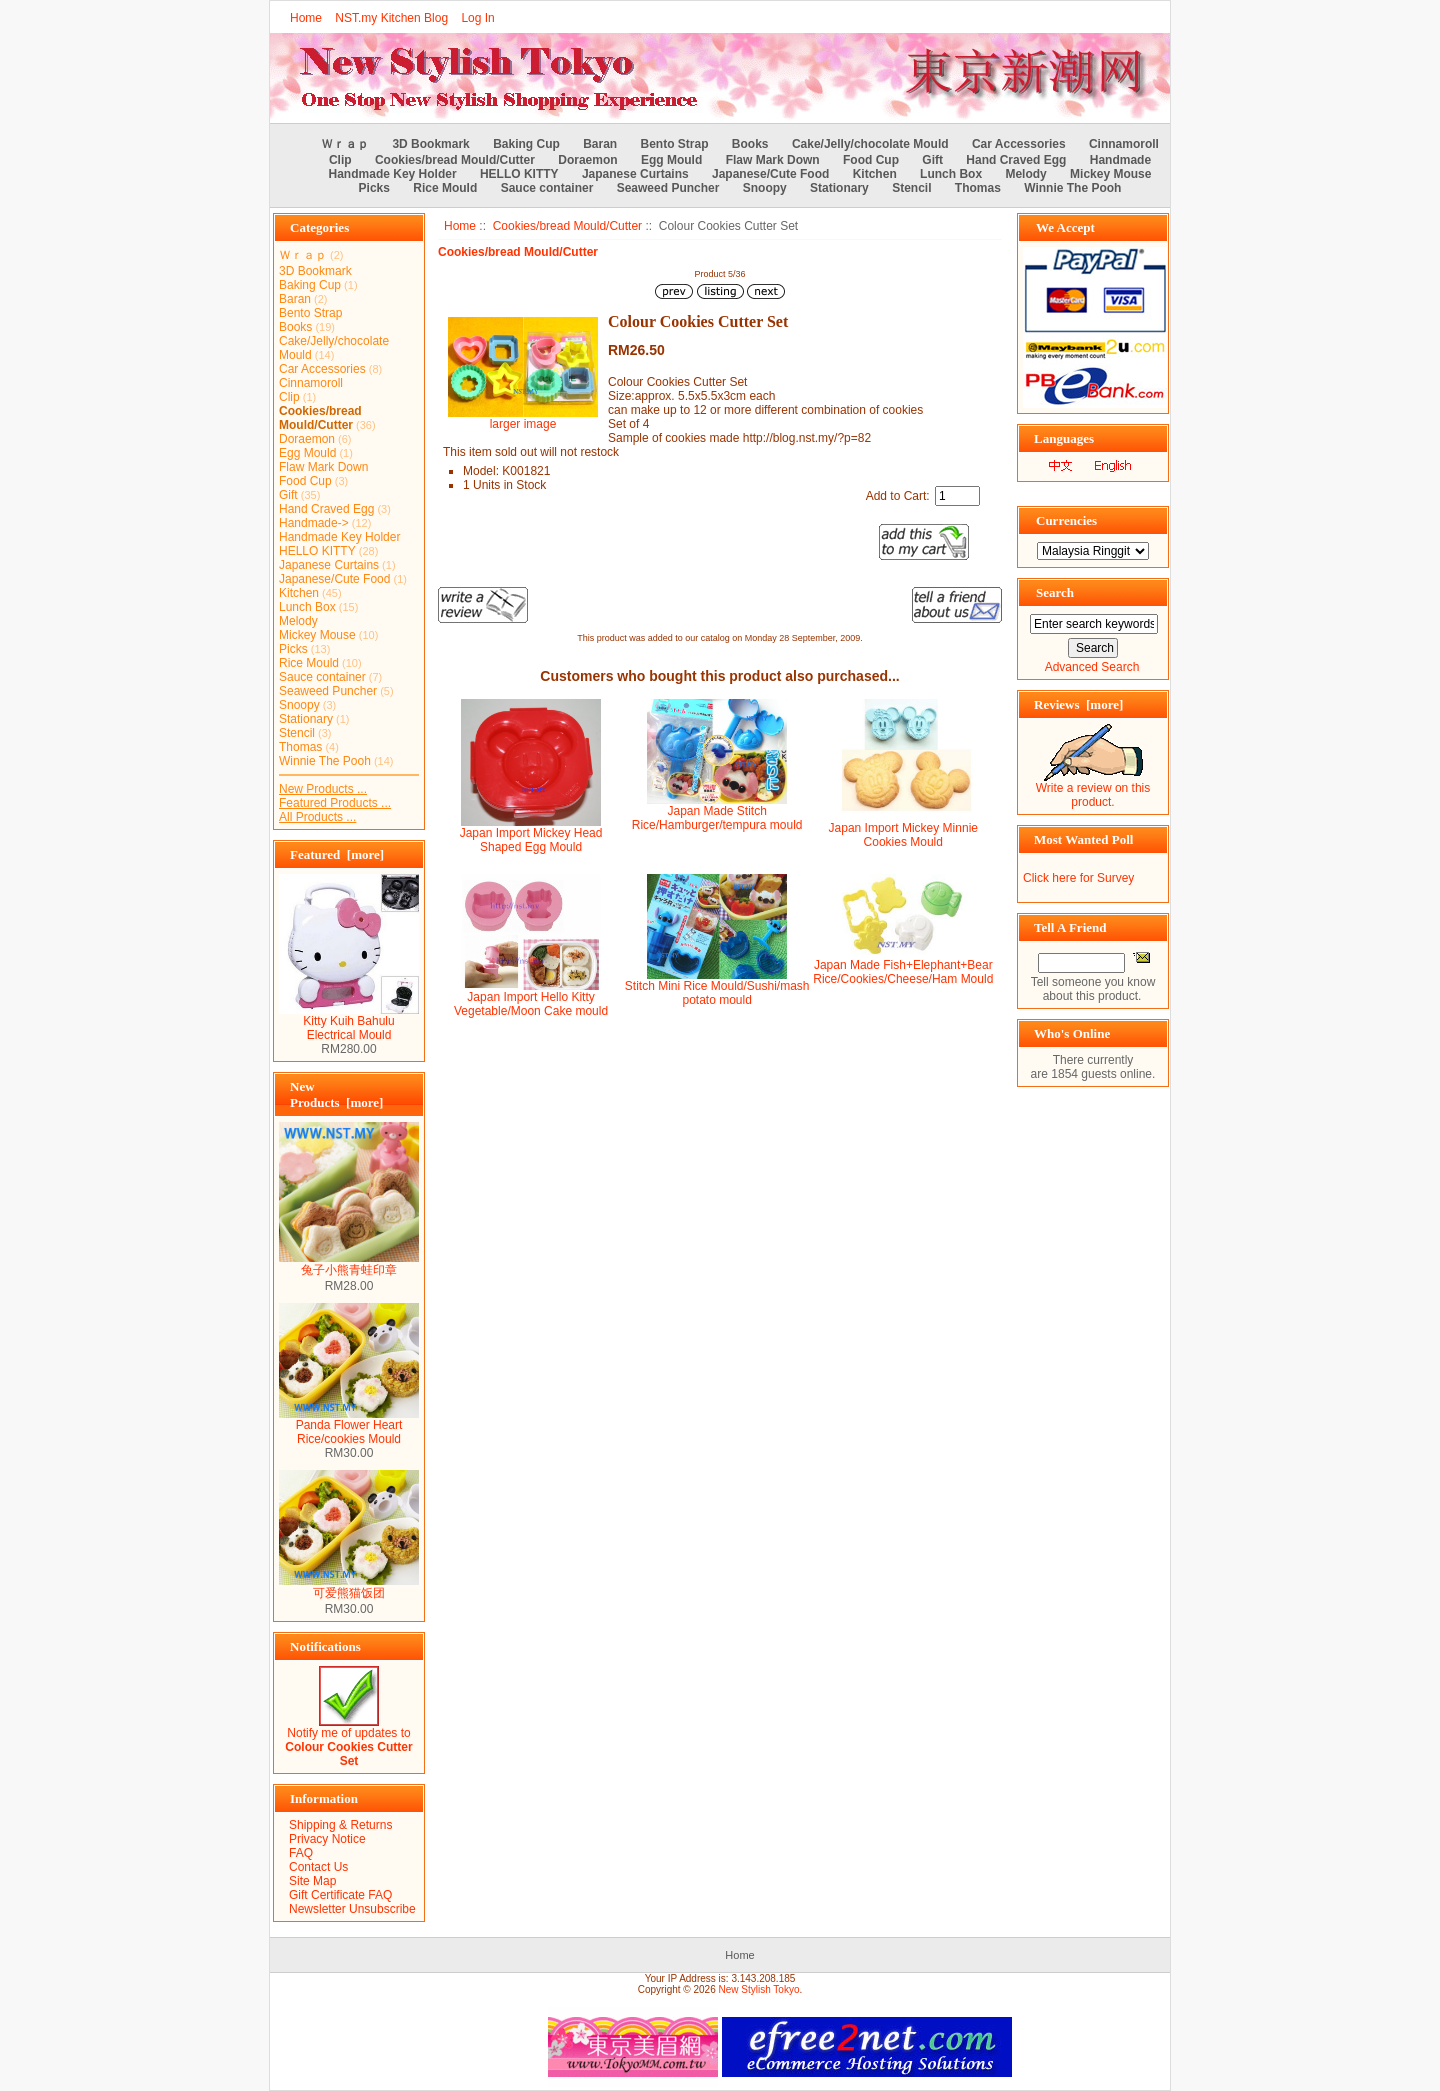 This screenshot has width=1440, height=2091. What do you see at coordinates (1025, 174) in the screenshot?
I see `Melody` at bounding box center [1025, 174].